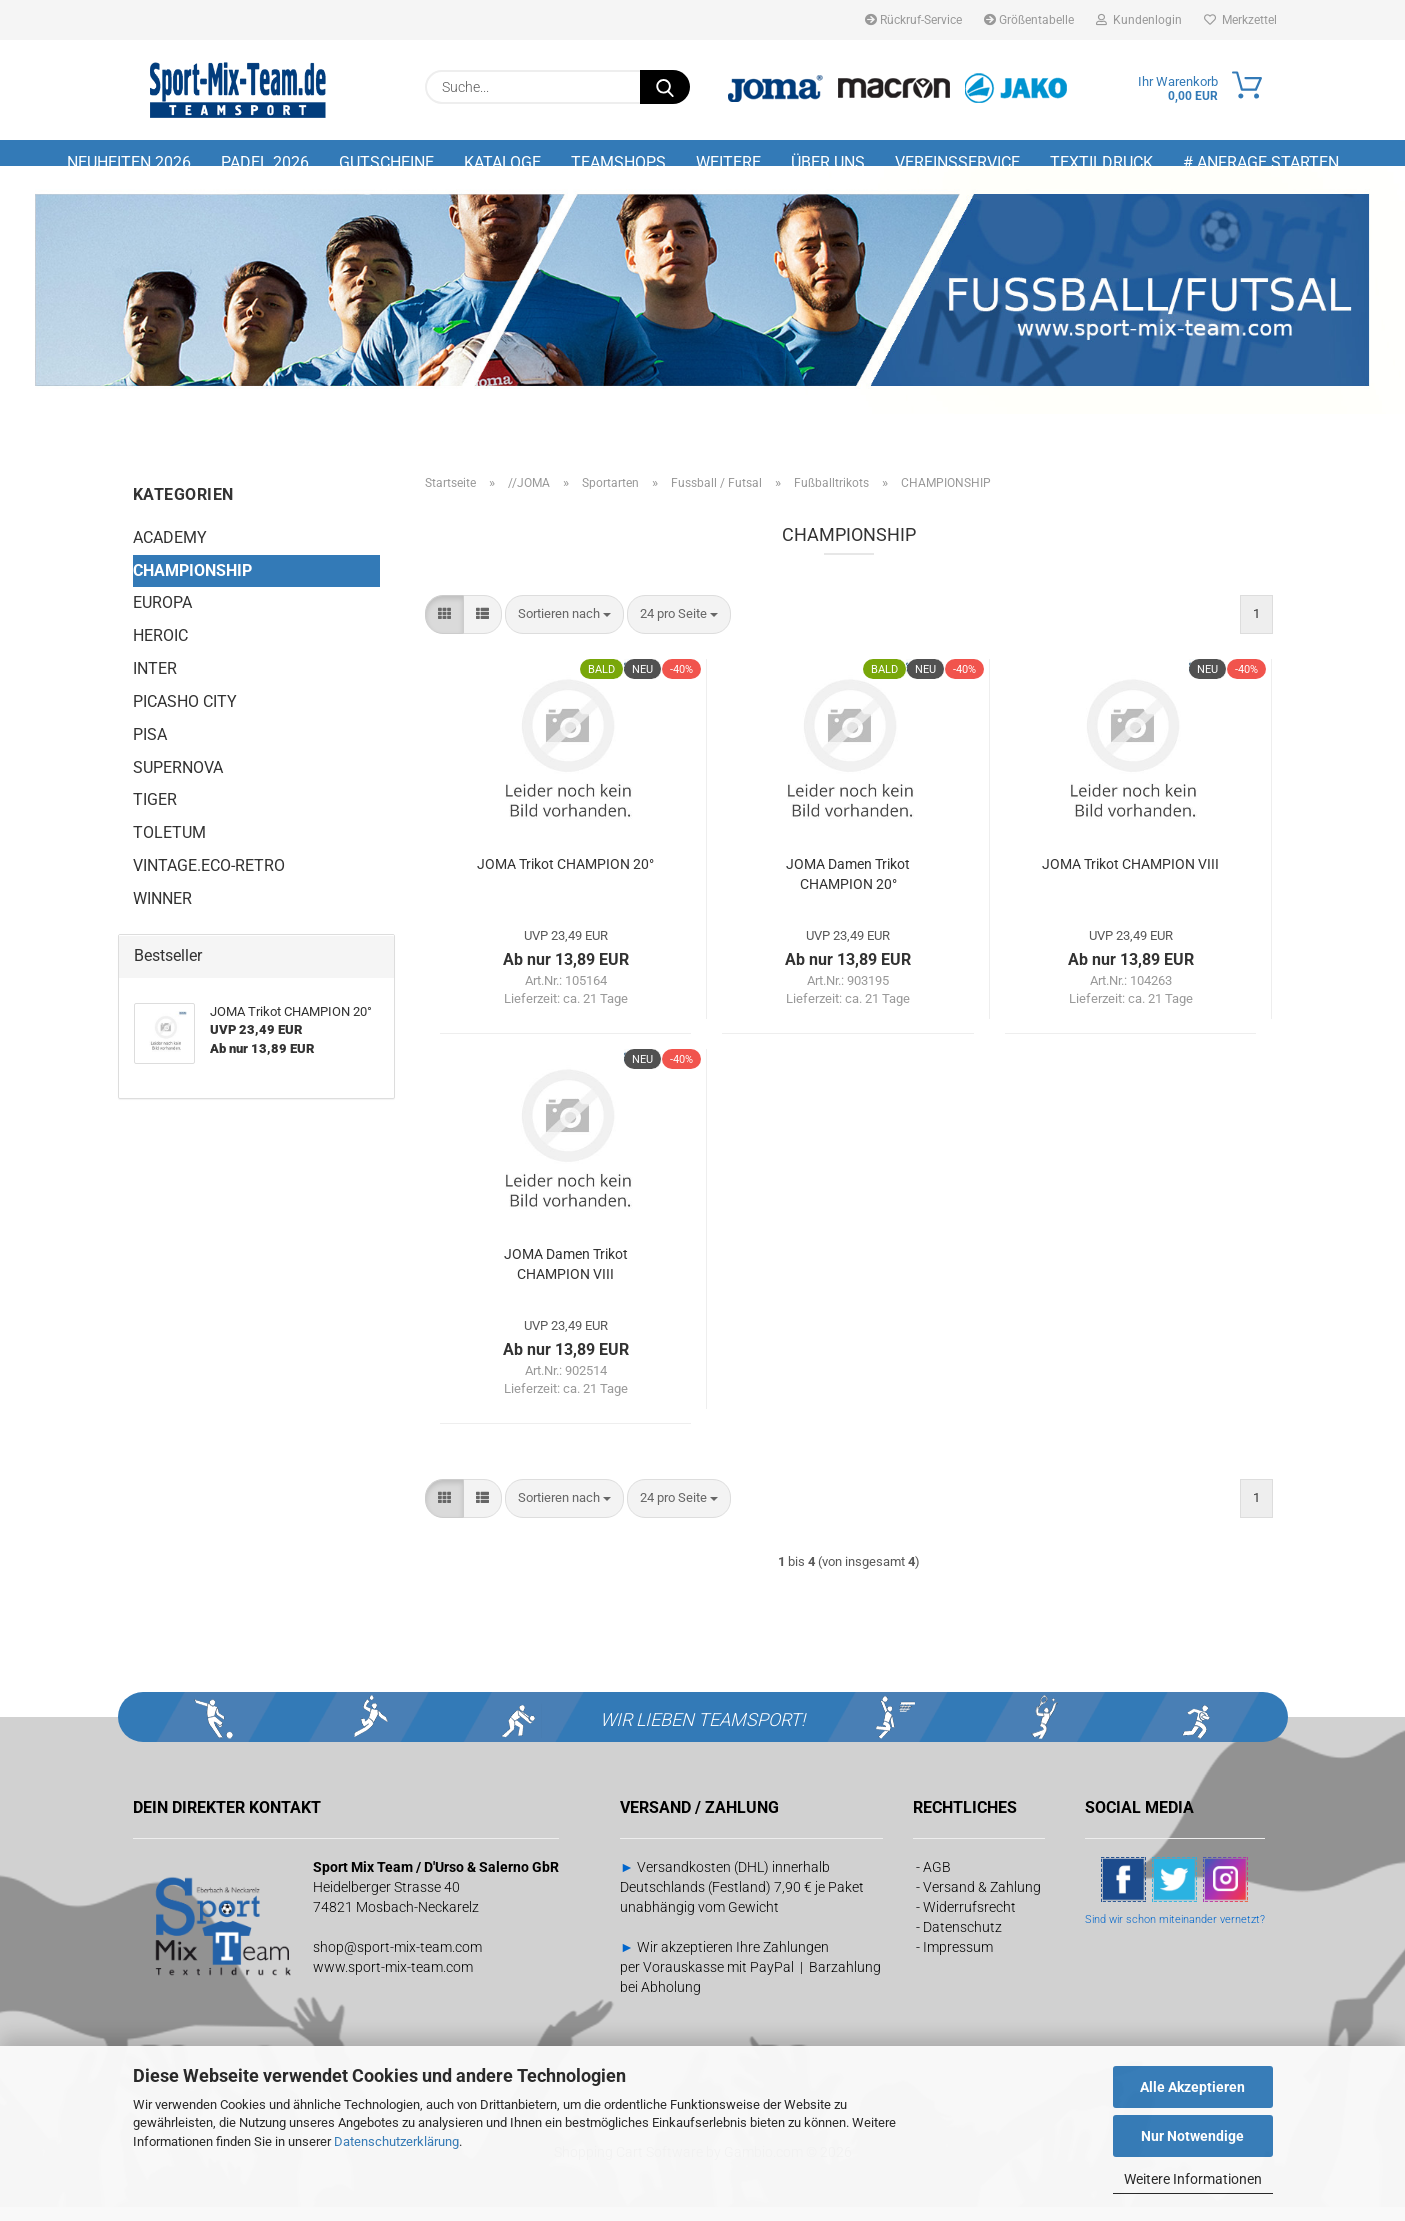  I want to click on Kundenlogin, so click(1139, 20).